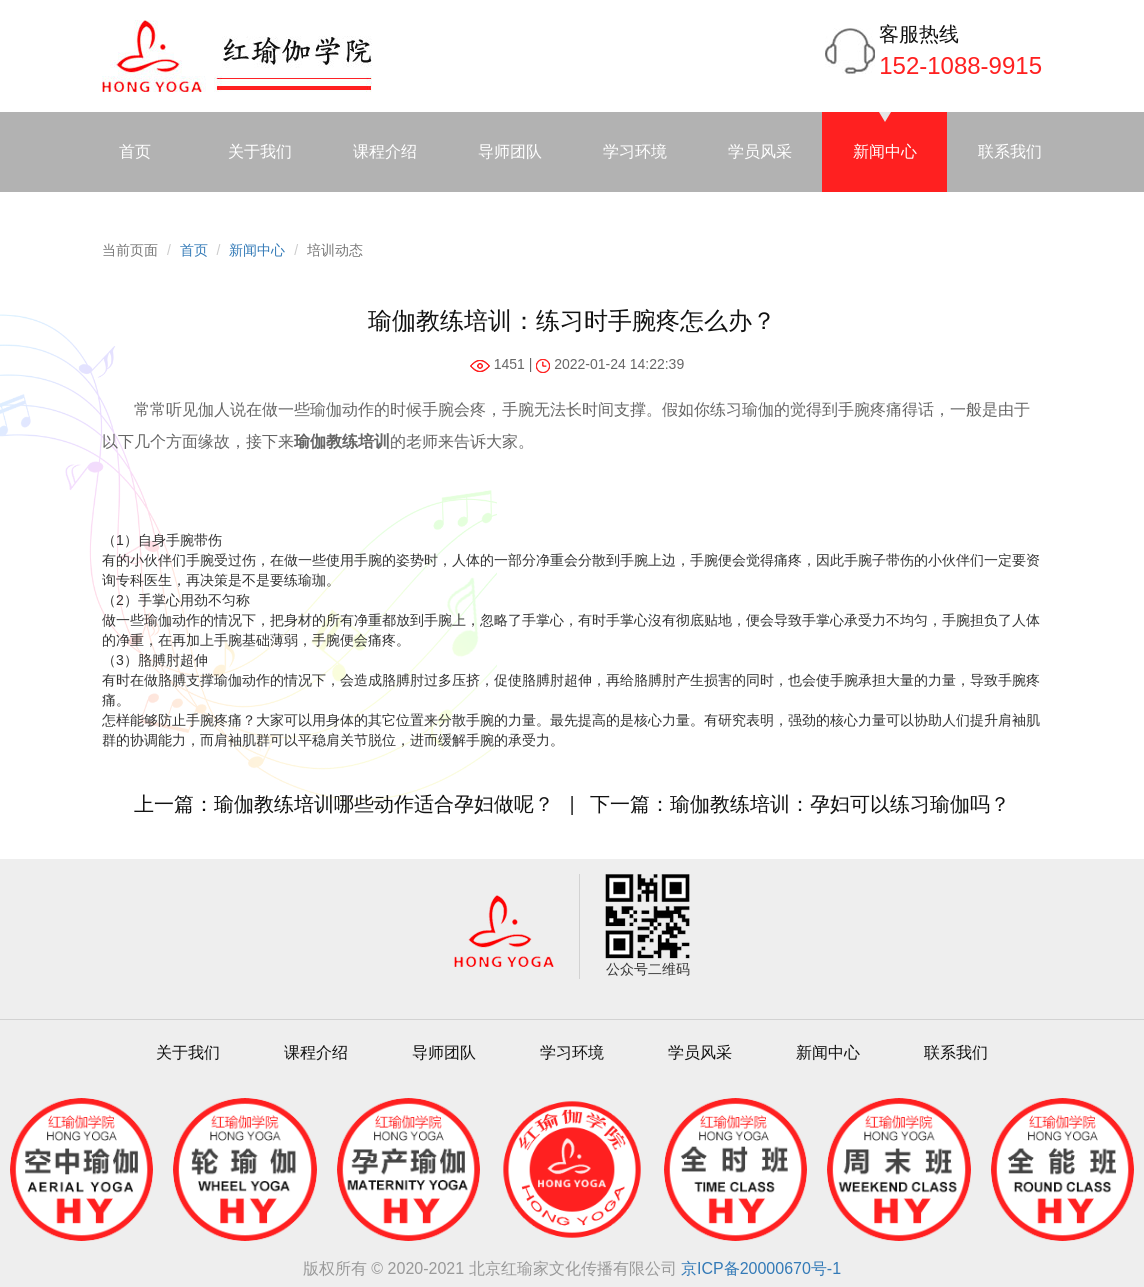  What do you see at coordinates (385, 151) in the screenshot?
I see `课程介绍` at bounding box center [385, 151].